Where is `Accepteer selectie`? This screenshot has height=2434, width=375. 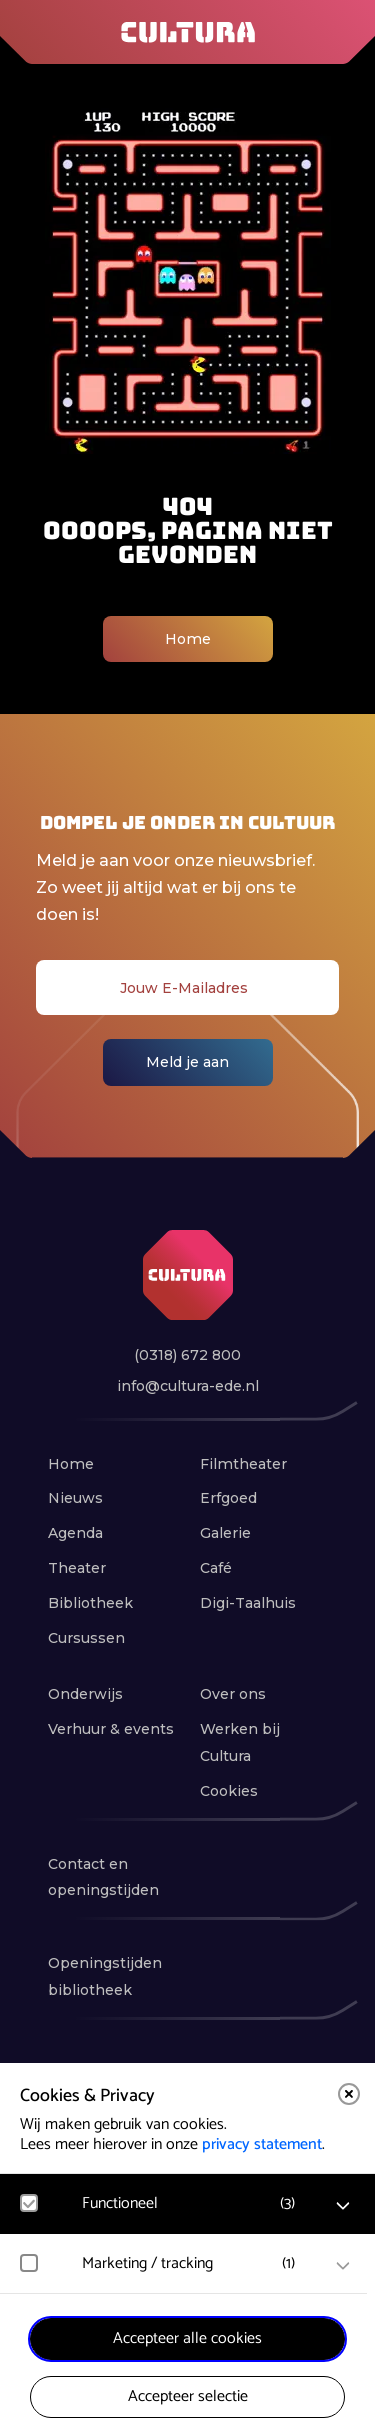
Accepteer selectie is located at coordinates (188, 2396).